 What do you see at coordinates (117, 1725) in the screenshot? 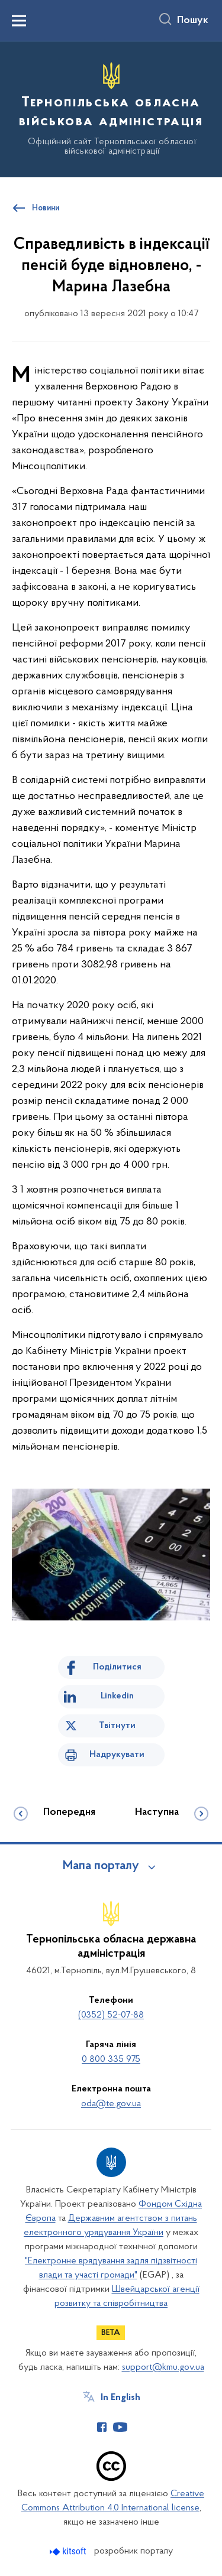
I see `Твітнути [Поділитись в Twitter]` at bounding box center [117, 1725].